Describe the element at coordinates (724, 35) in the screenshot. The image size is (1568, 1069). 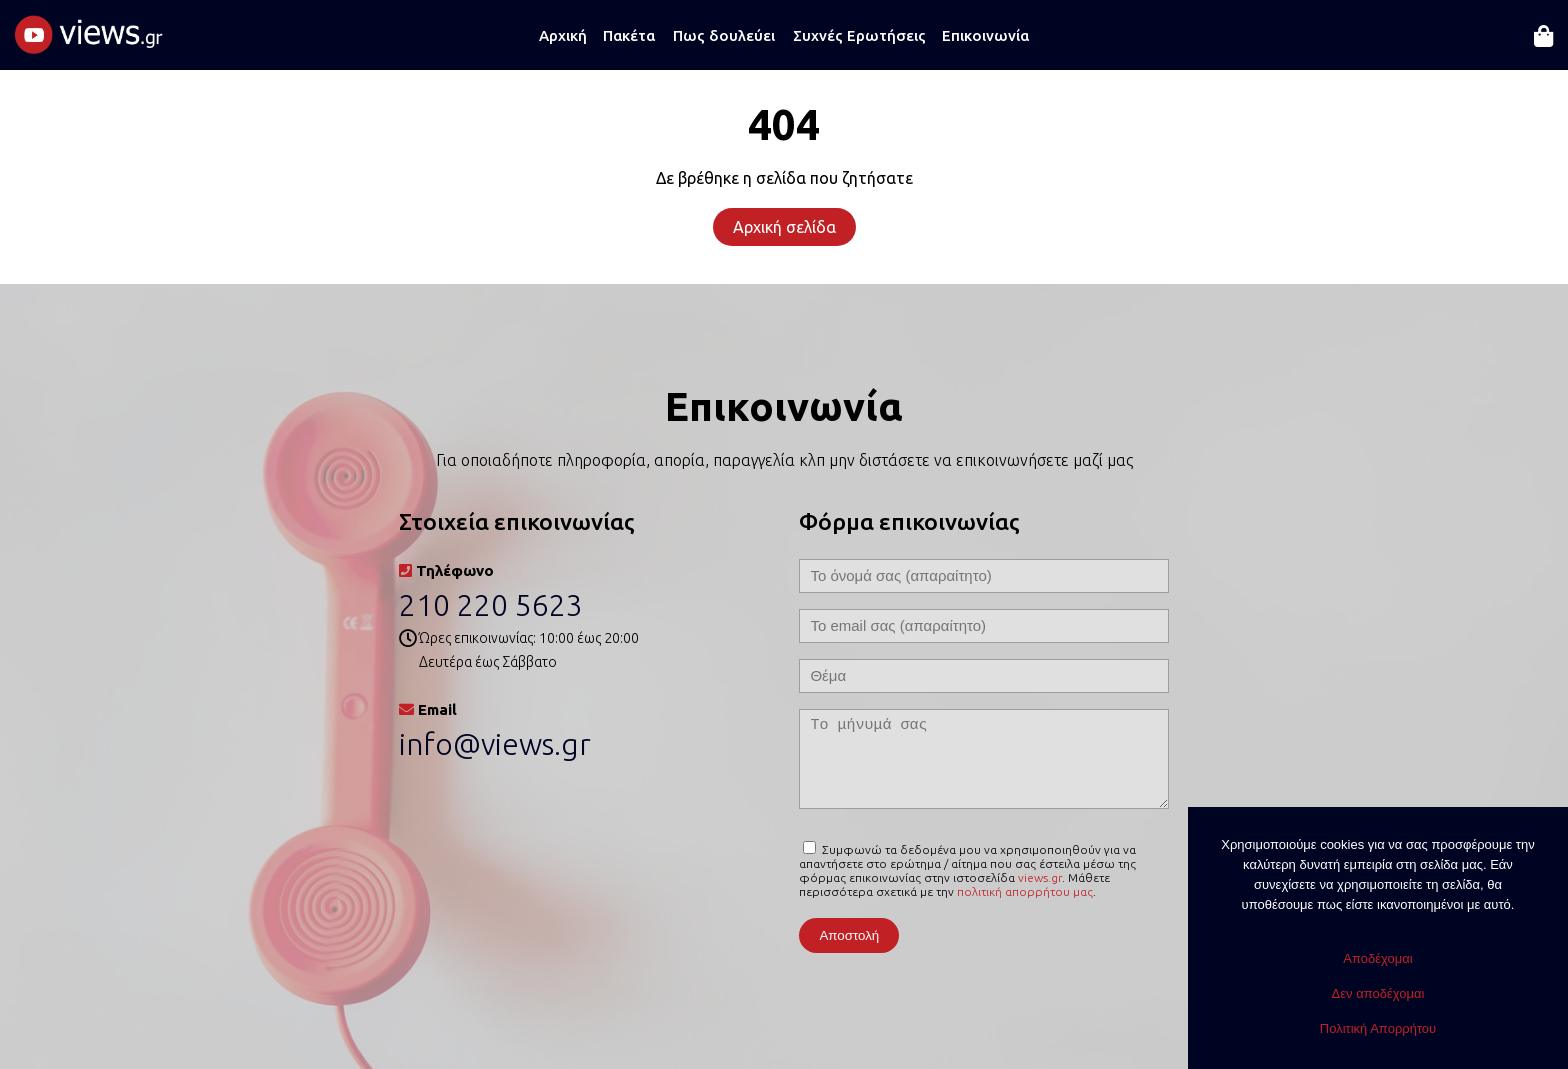
I see `Πως δουλεύει` at that location.